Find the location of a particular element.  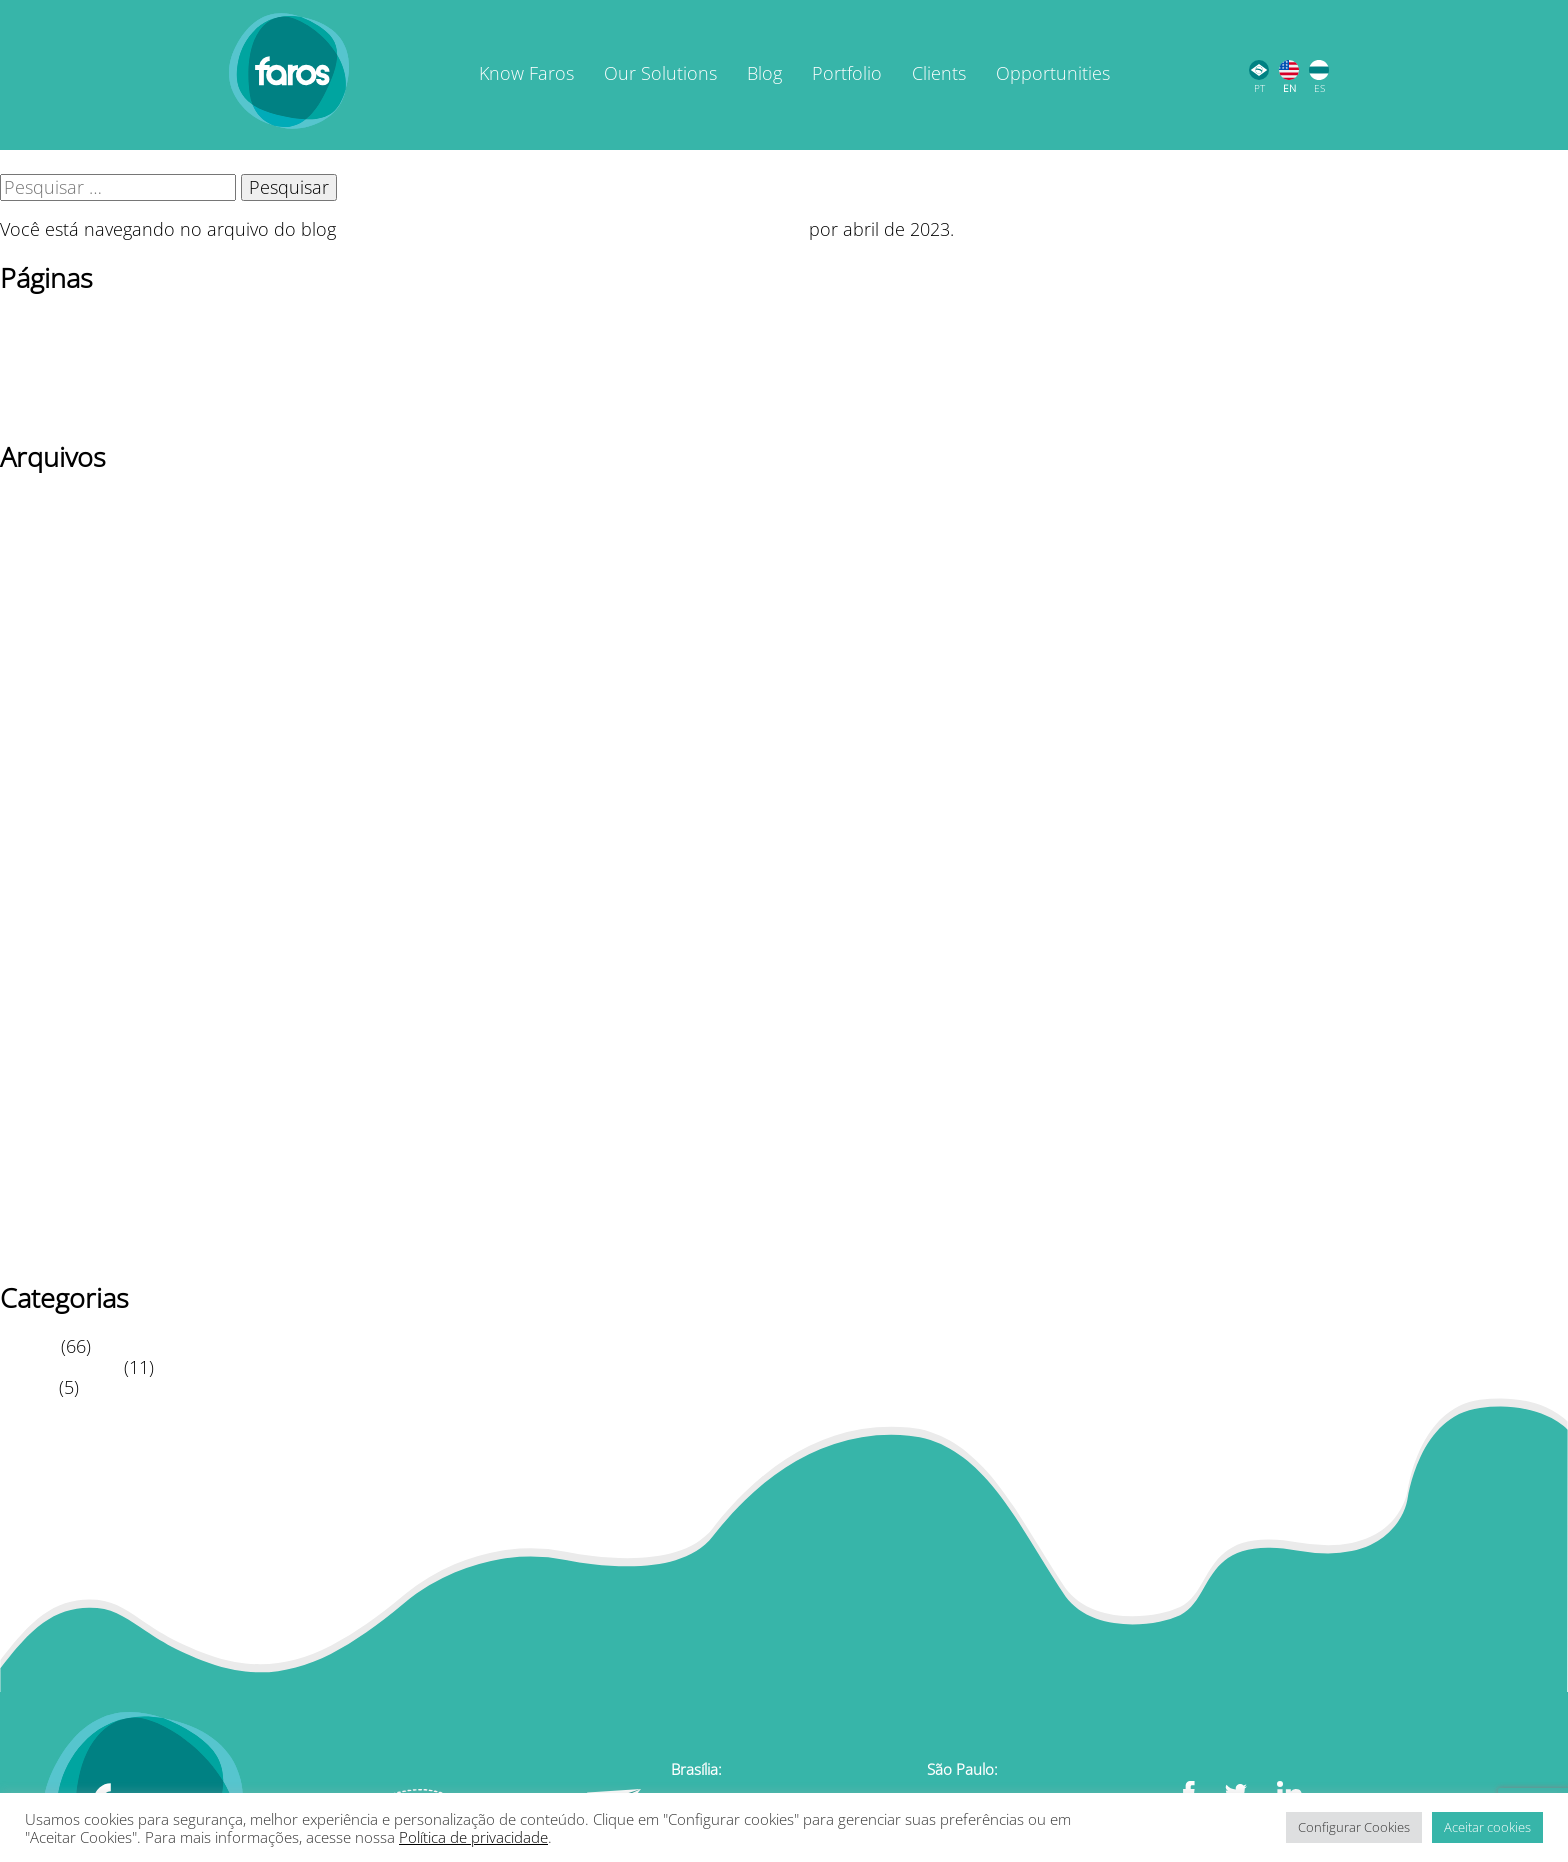

Página de exemplo is located at coordinates (78, 367).